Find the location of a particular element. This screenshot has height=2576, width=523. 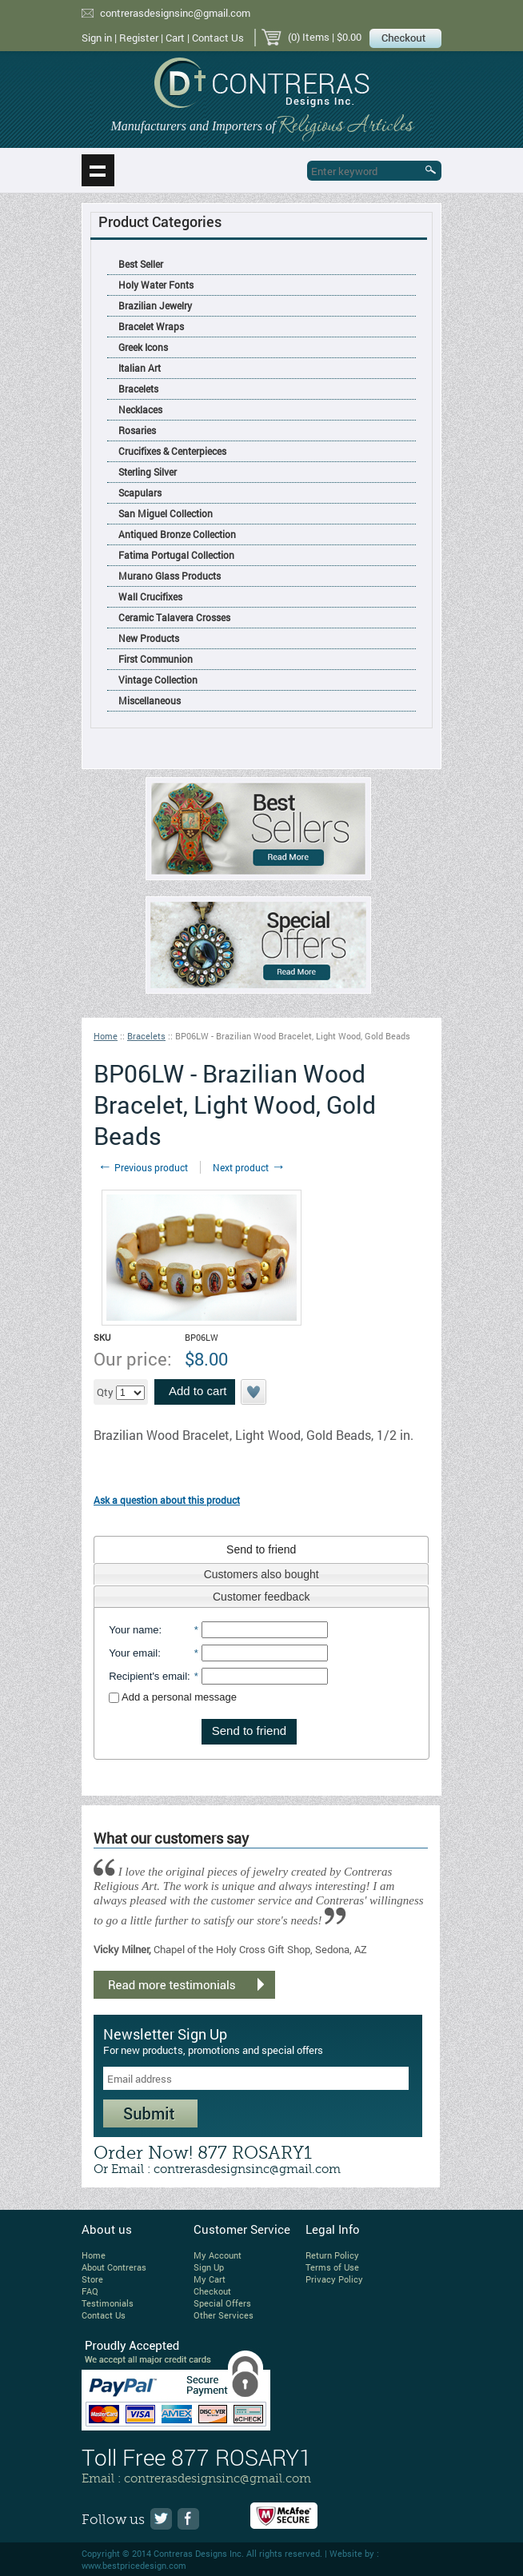

Cart is located at coordinates (175, 37).